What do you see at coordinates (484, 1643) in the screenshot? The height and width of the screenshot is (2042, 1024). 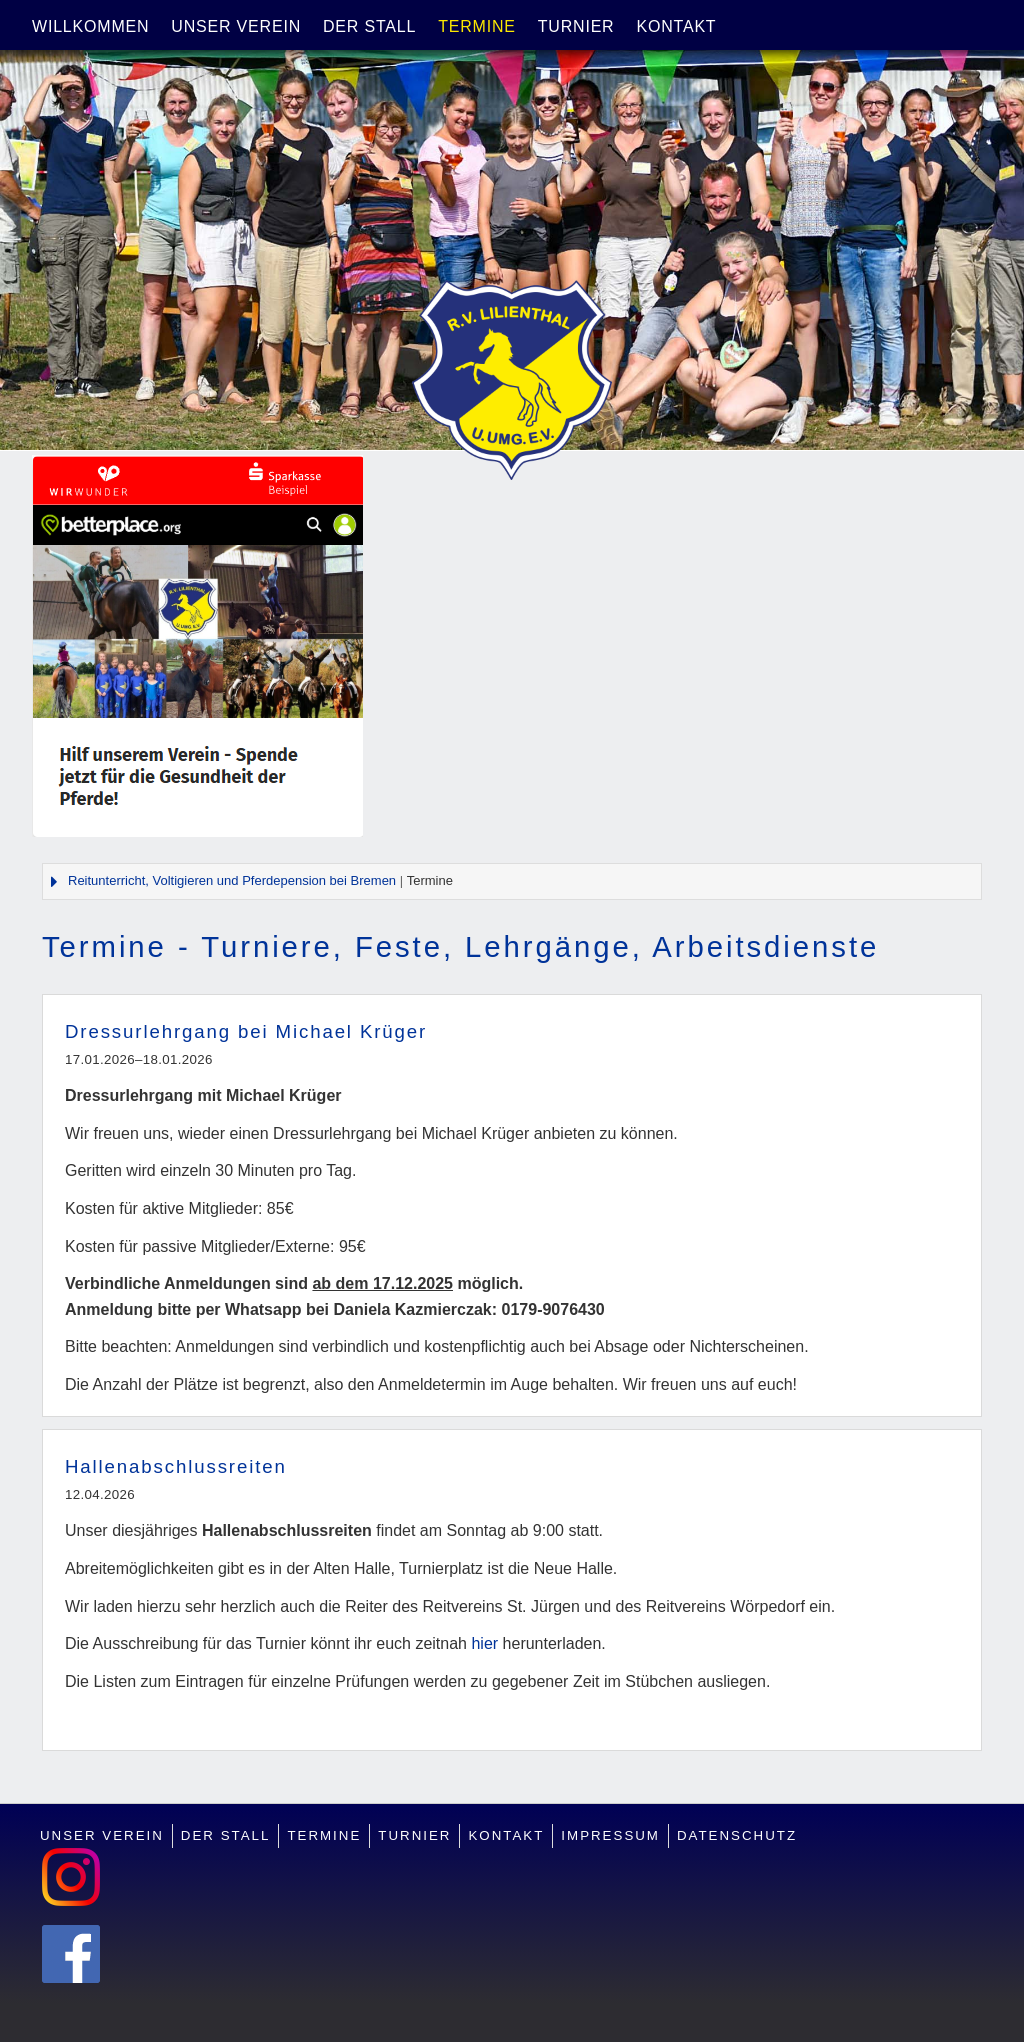 I see `hier` at bounding box center [484, 1643].